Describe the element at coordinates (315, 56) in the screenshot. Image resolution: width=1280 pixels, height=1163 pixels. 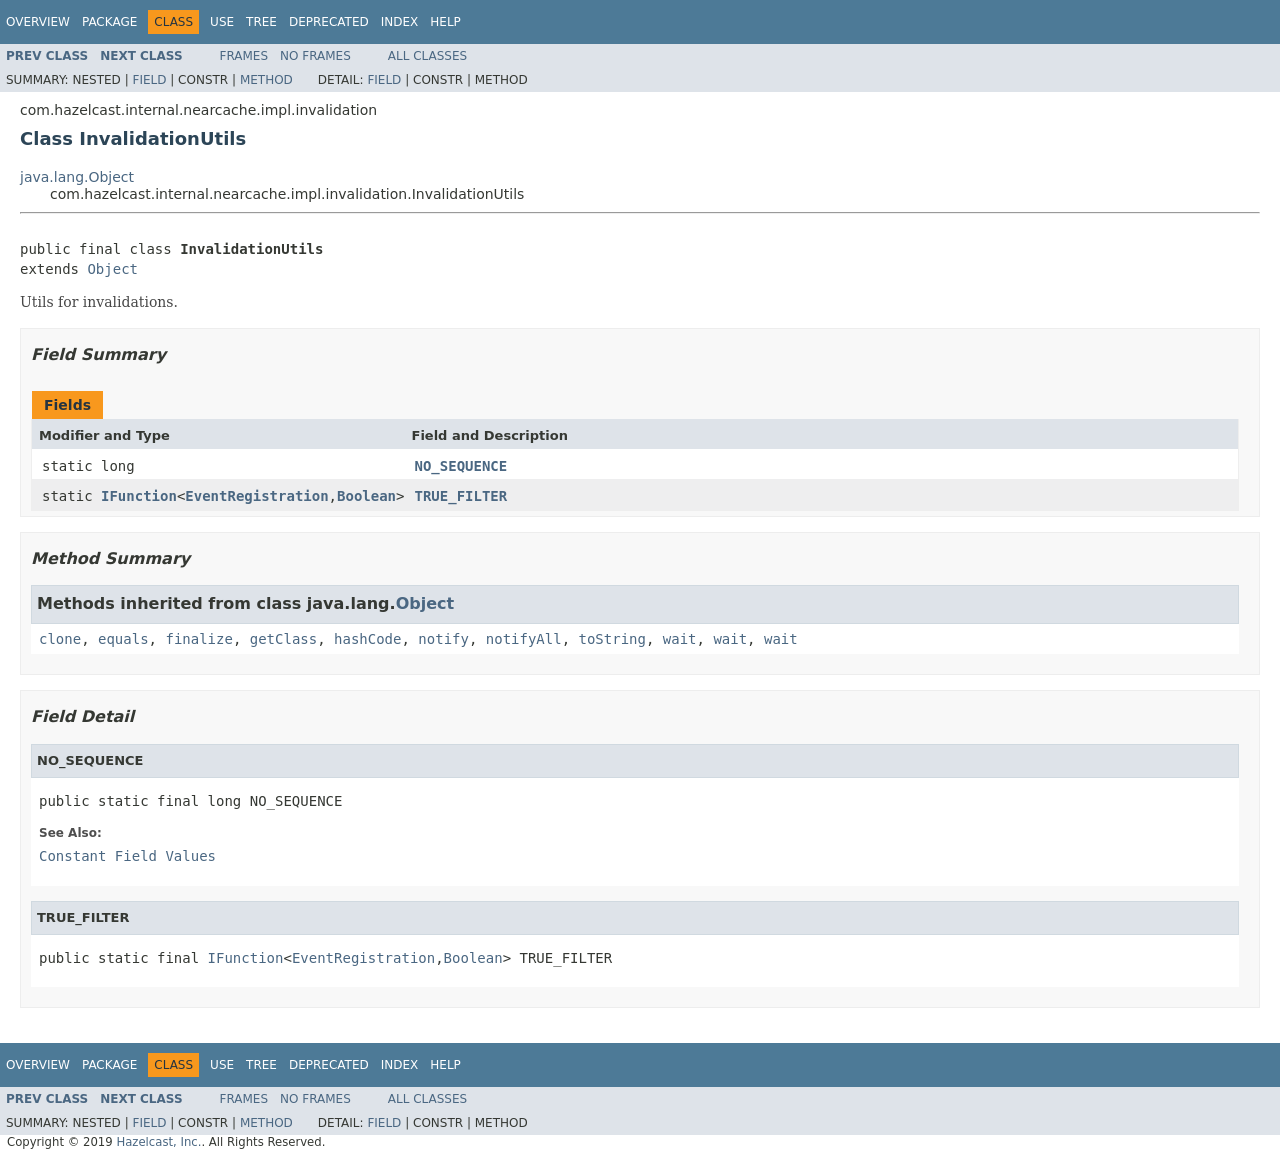
I see `No Frames` at that location.